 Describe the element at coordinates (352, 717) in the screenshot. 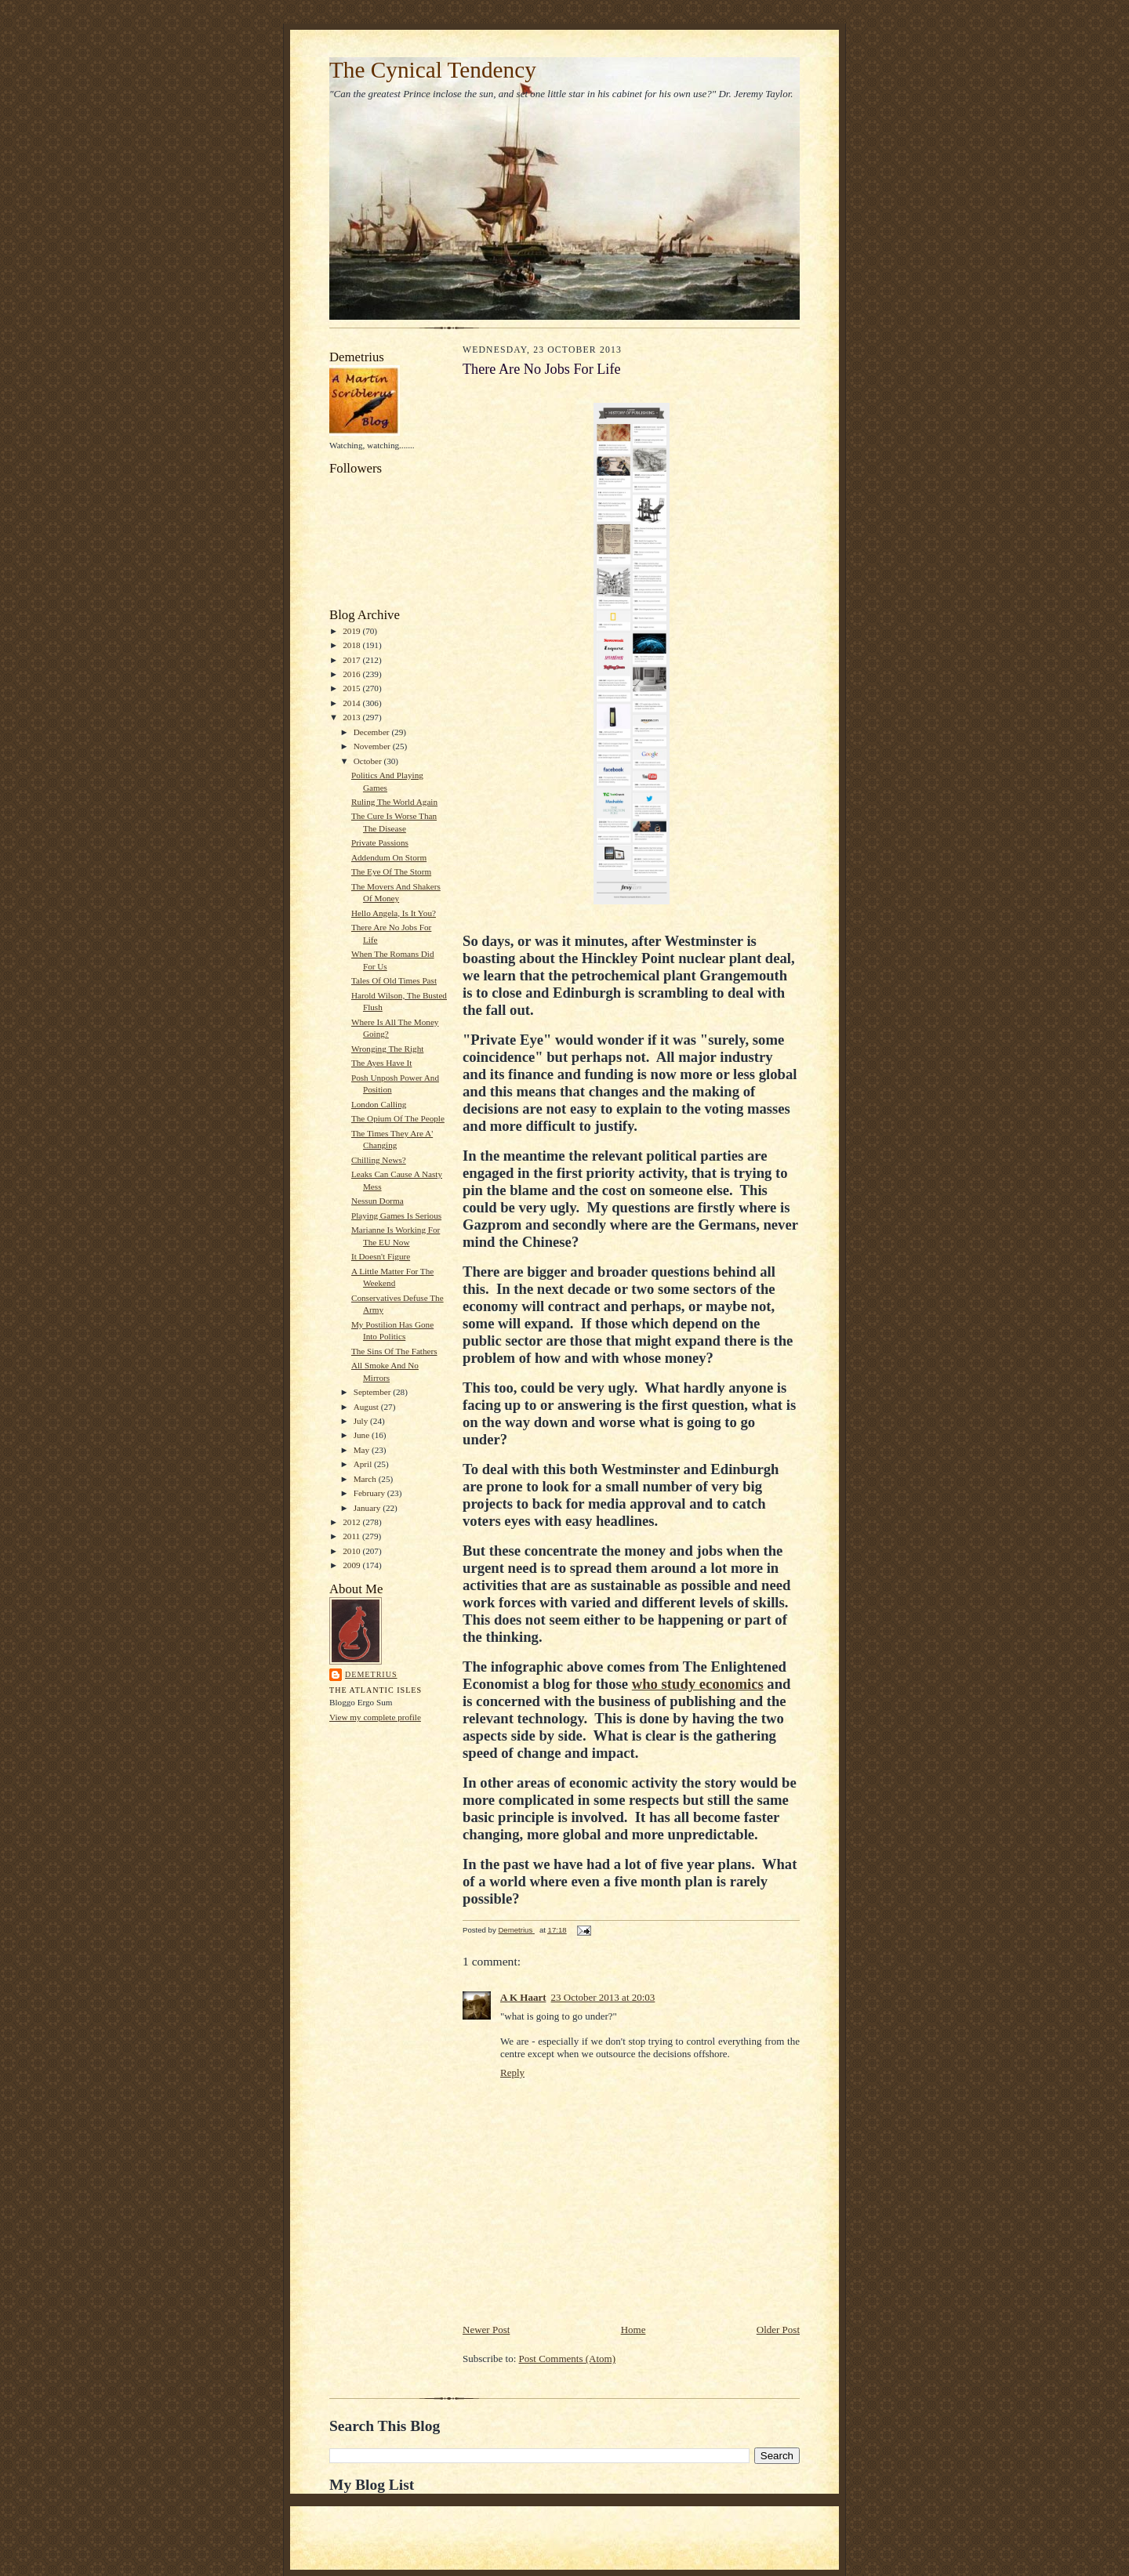

I see `2013` at that location.